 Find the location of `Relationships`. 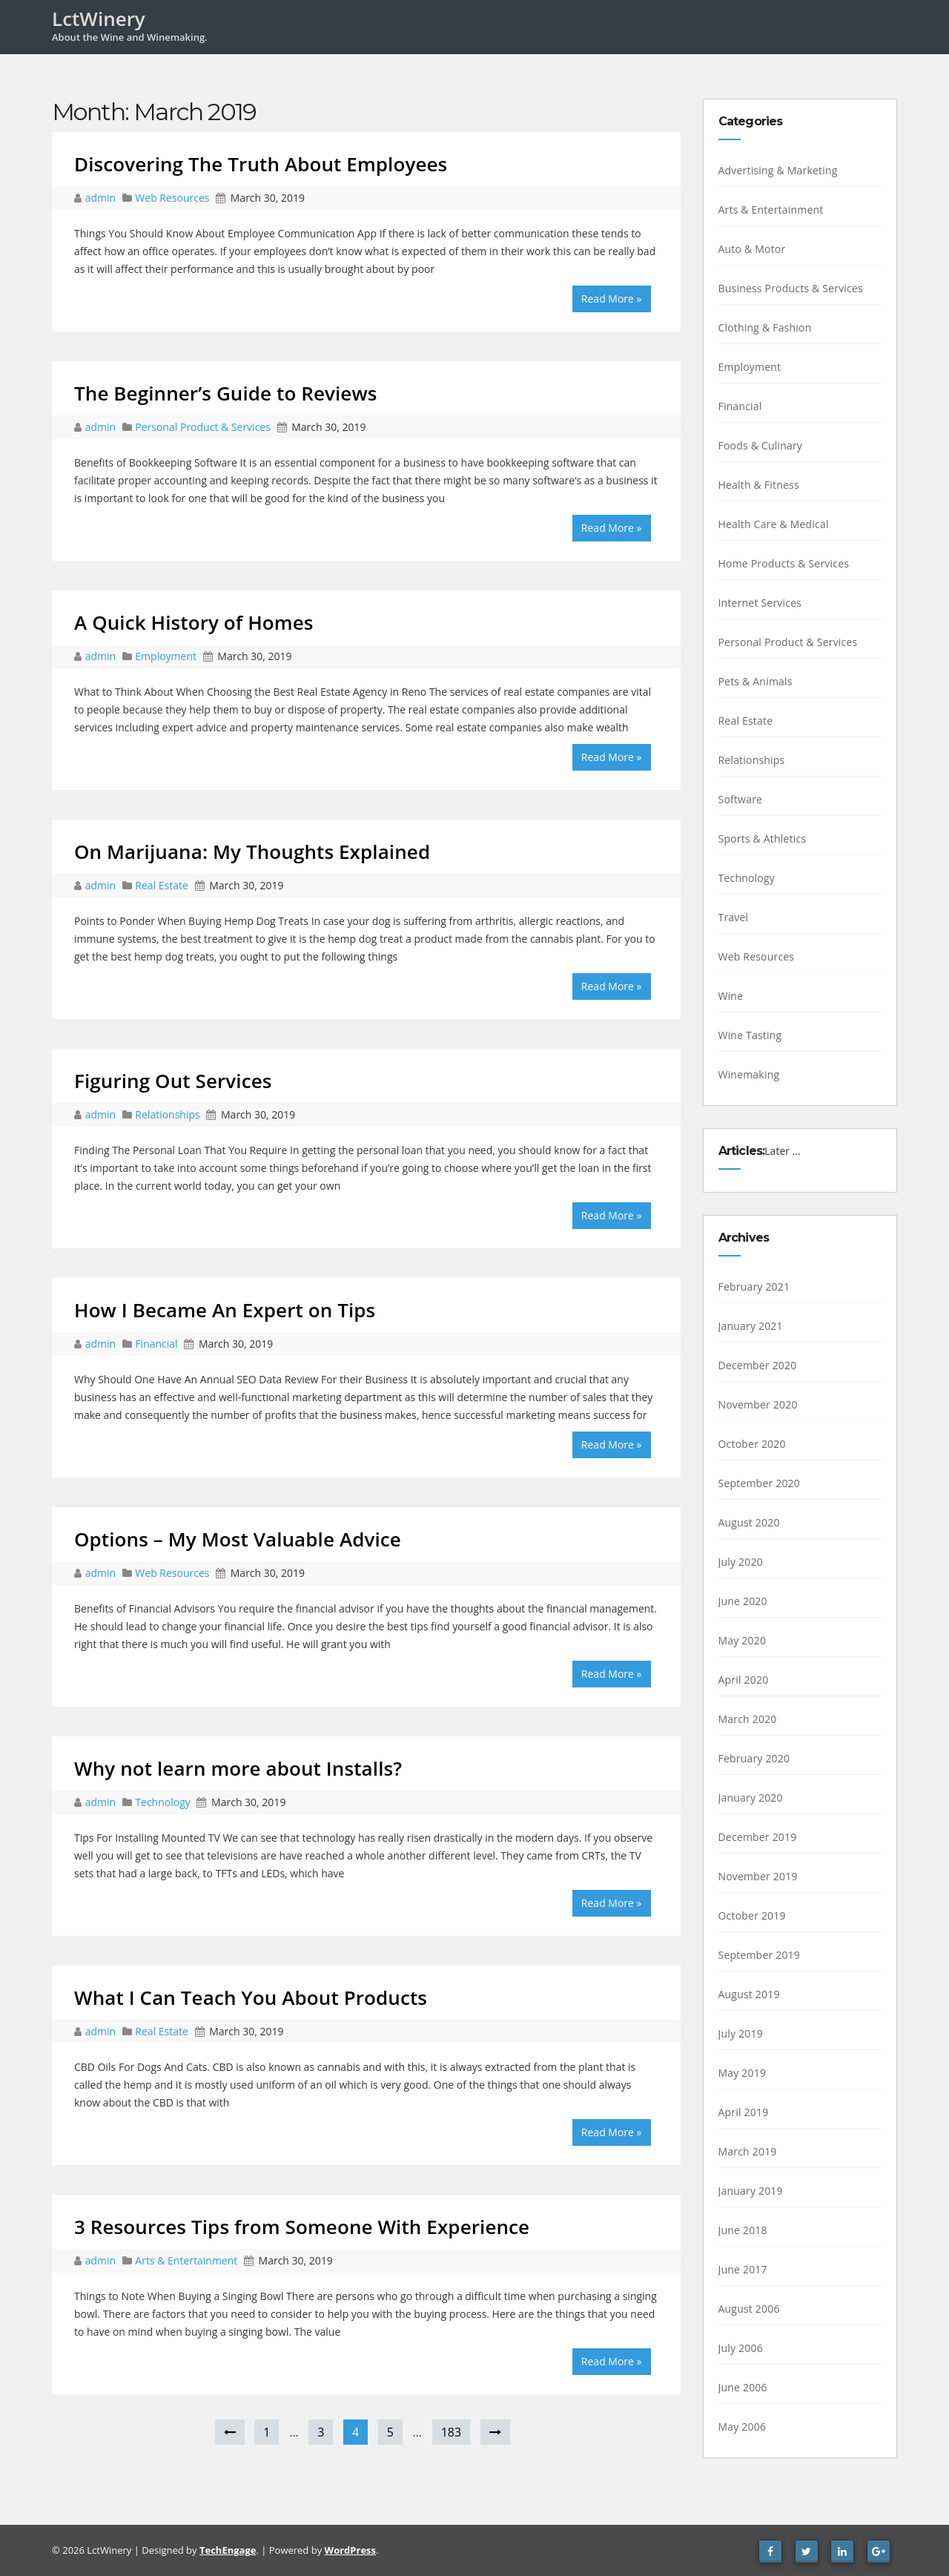

Relationships is located at coordinates (167, 1114).